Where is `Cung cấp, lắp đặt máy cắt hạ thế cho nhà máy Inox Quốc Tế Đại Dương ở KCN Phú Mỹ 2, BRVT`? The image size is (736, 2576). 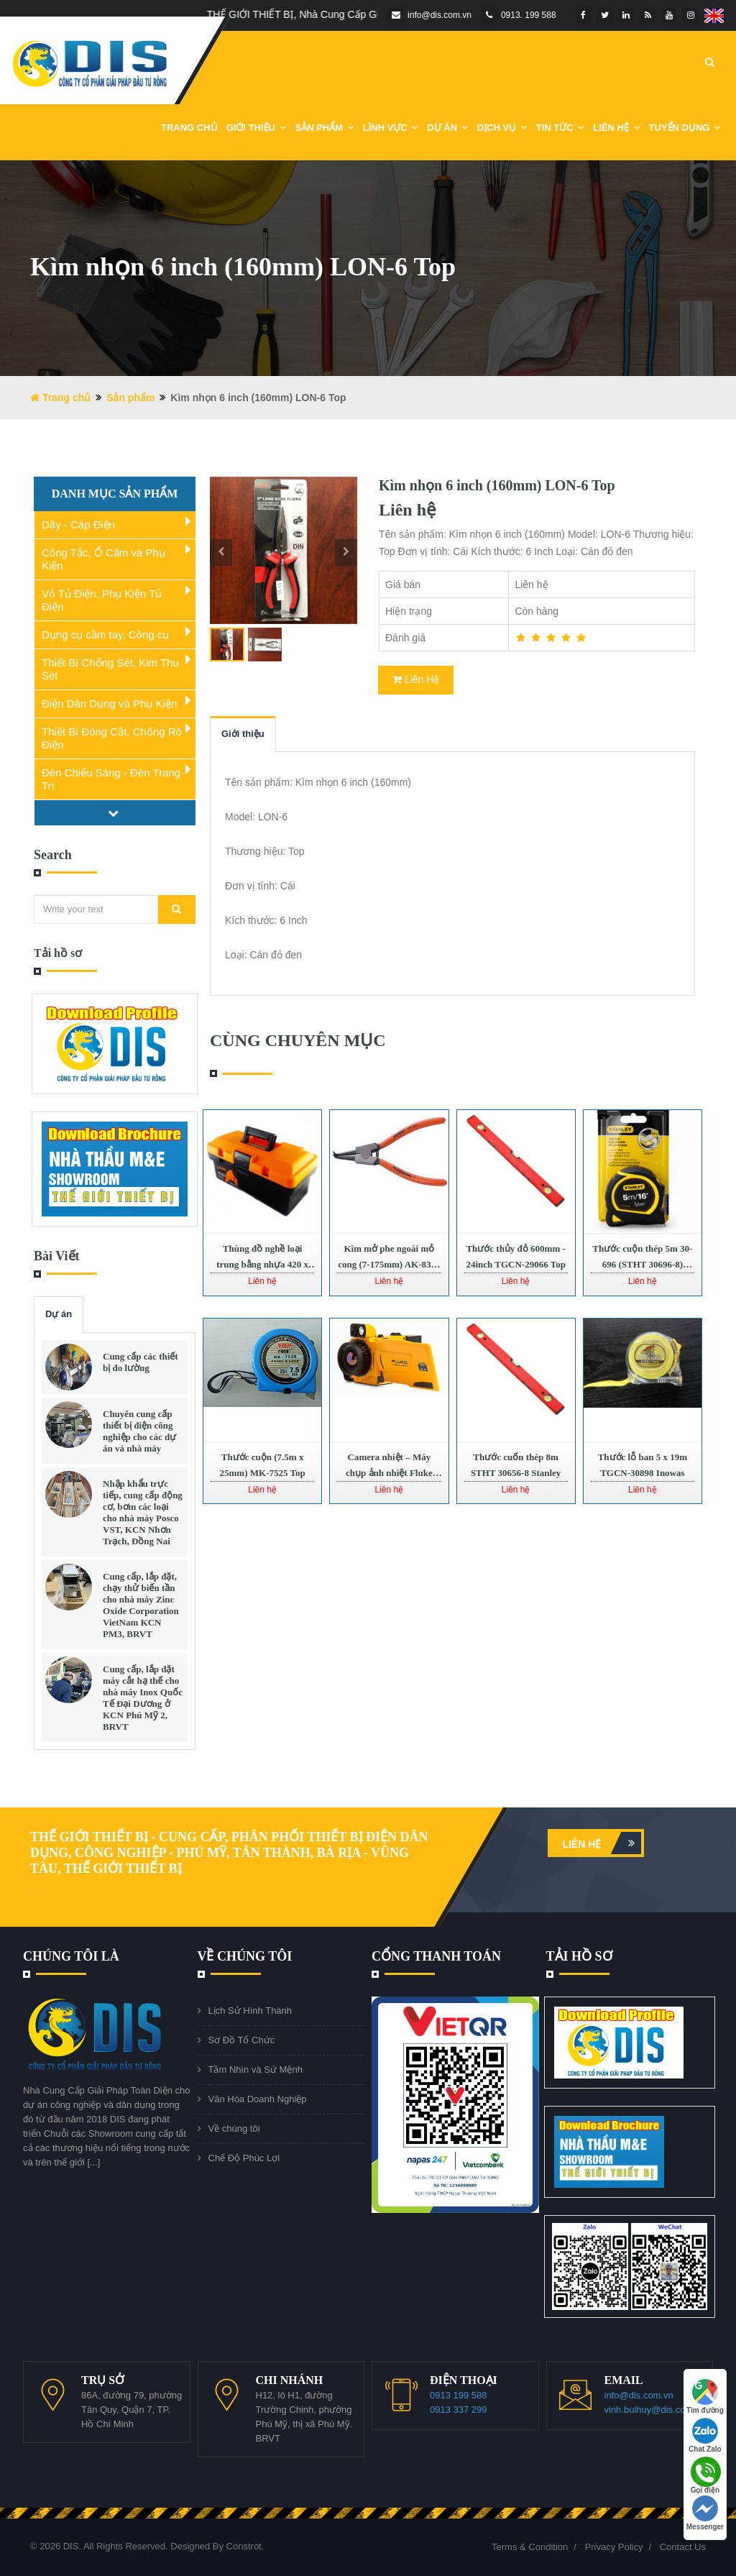 Cung cấp, lắp đặt máy cắt hạ thế cho nhà máy Inox Quốc Tế Đại Dương ở KCN Phú Mỹ 2, BRVT is located at coordinates (143, 1698).